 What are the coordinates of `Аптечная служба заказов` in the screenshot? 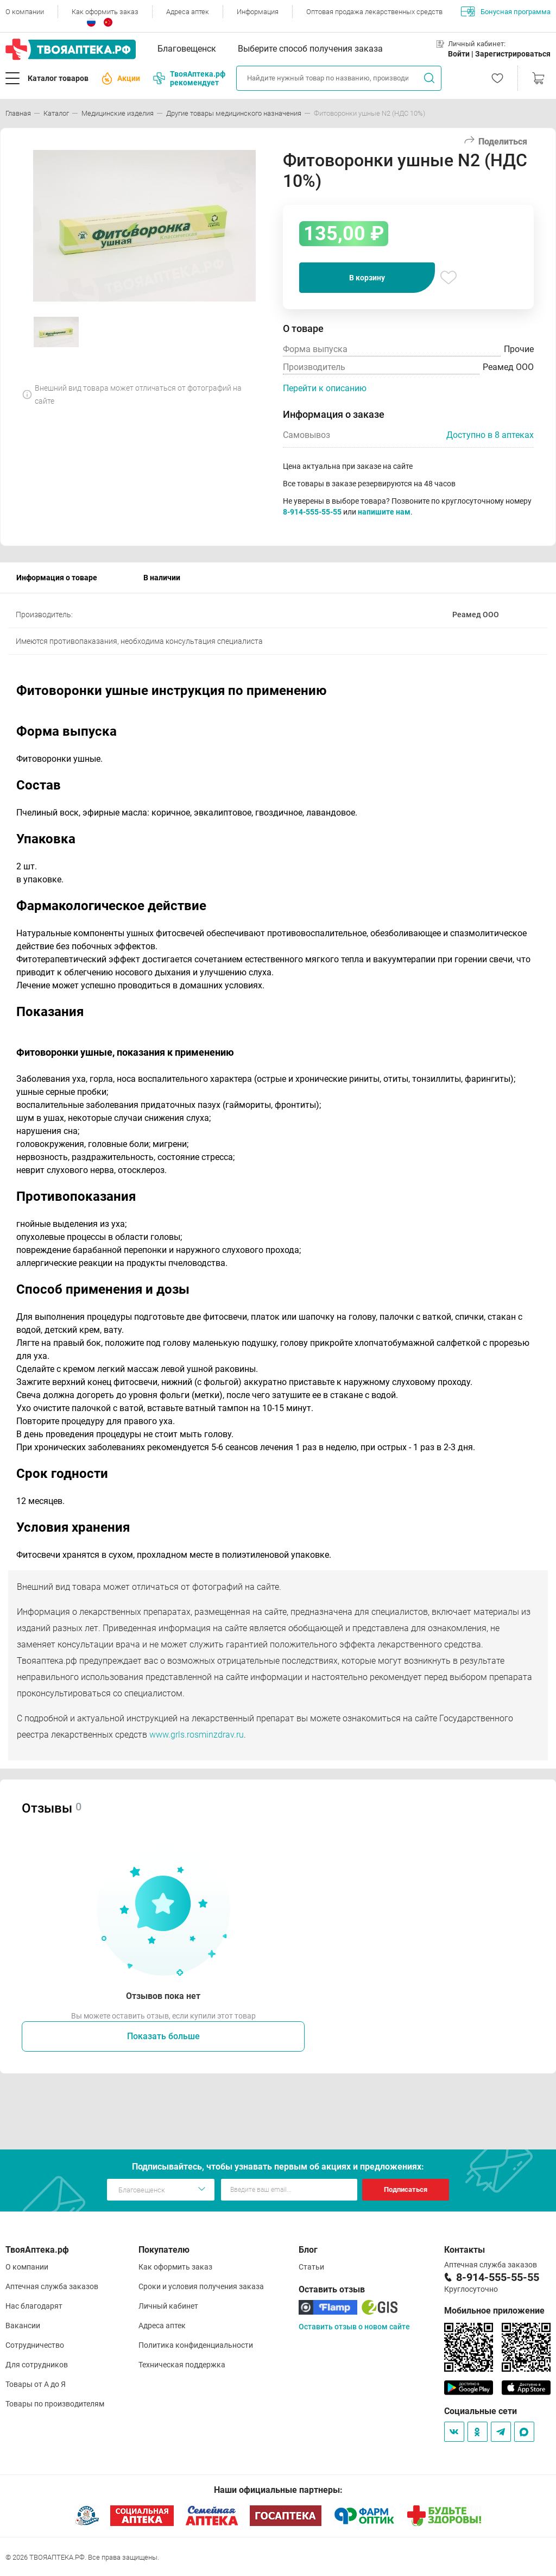 It's located at (51, 2286).